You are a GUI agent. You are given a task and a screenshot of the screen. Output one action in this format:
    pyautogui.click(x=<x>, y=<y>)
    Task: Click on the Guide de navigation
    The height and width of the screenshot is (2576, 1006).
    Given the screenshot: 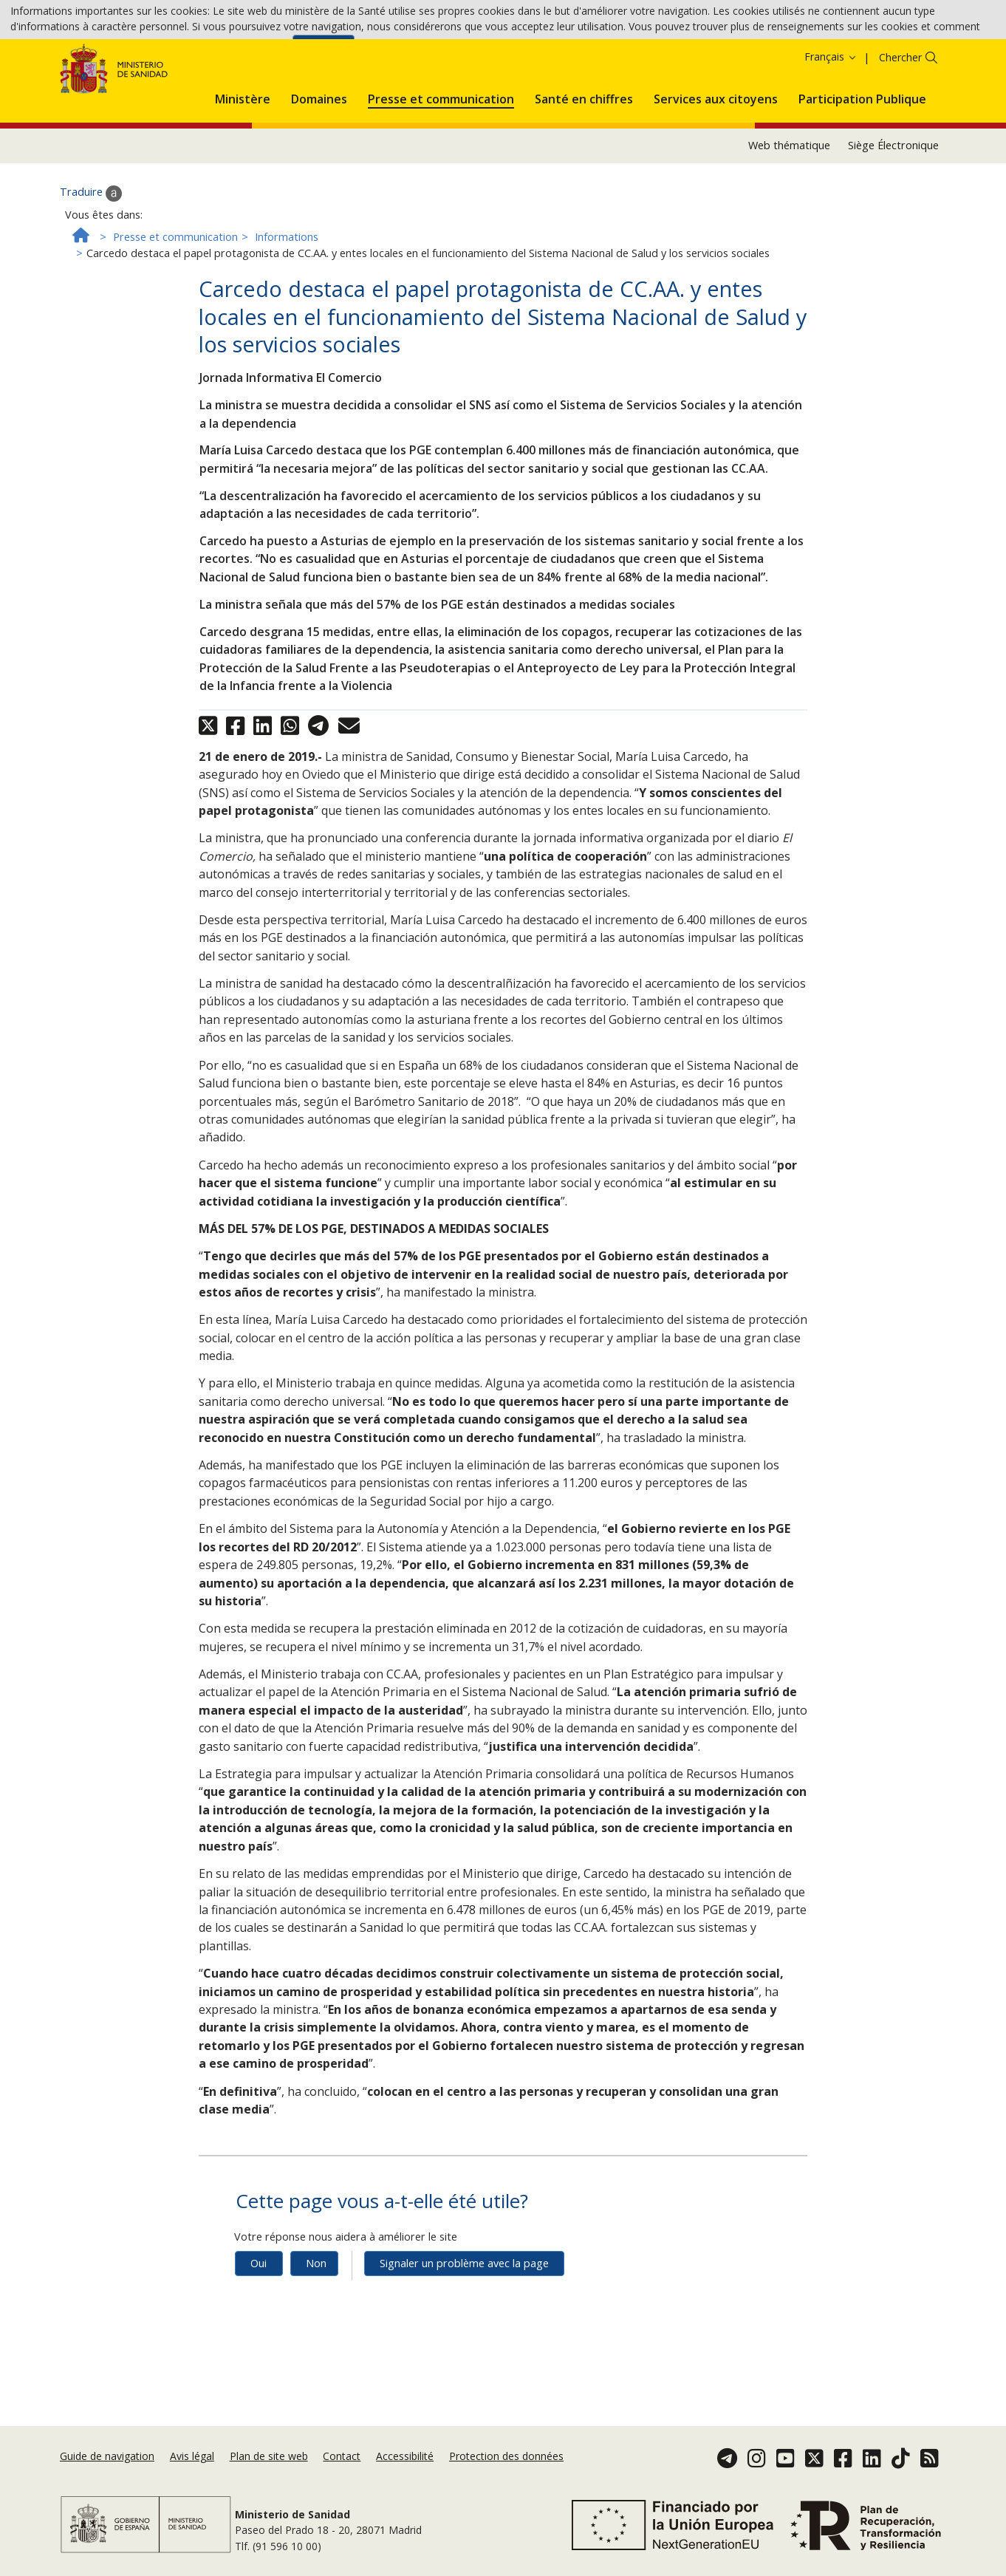 What is the action you would take?
    pyautogui.click(x=107, y=2473)
    